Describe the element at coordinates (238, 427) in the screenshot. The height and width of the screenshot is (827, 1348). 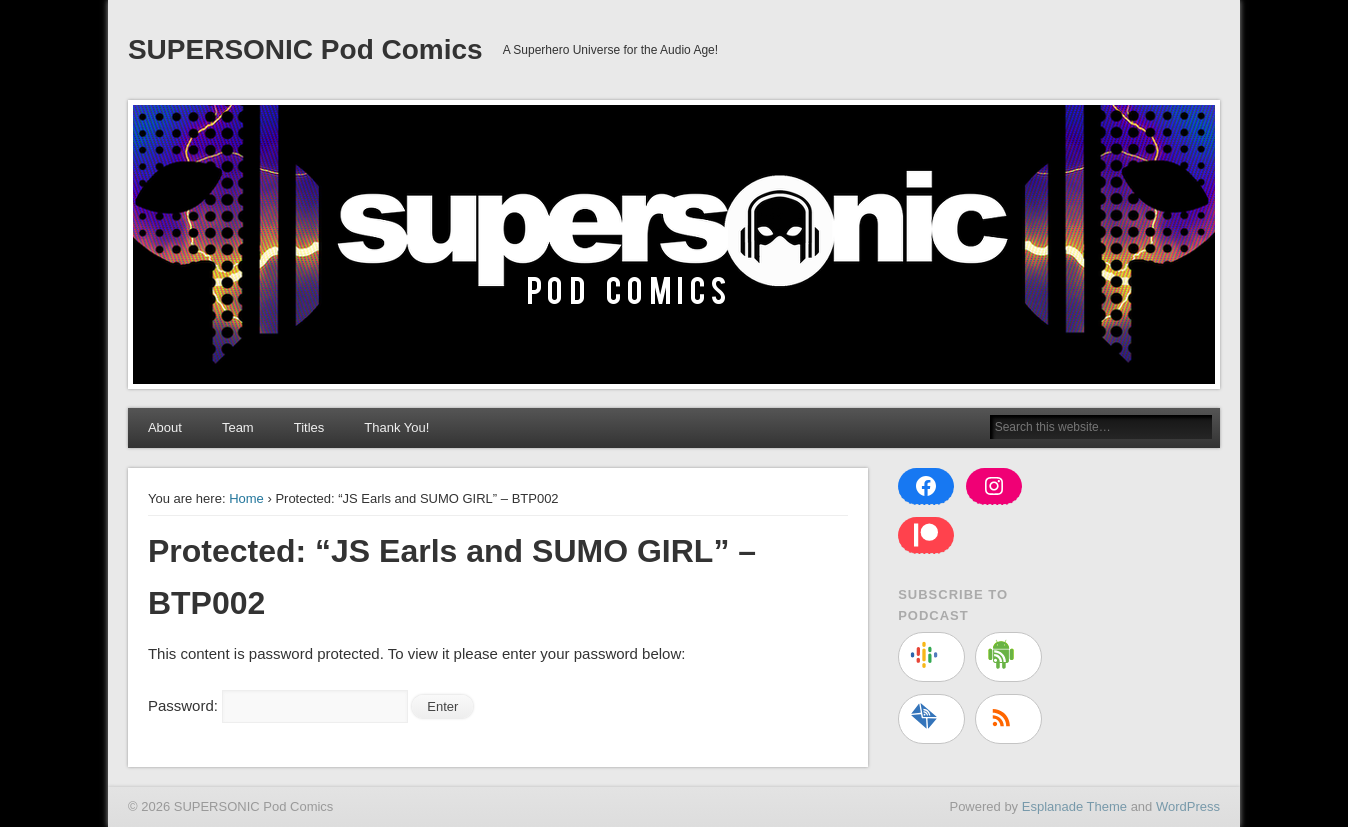
I see `Team` at that location.